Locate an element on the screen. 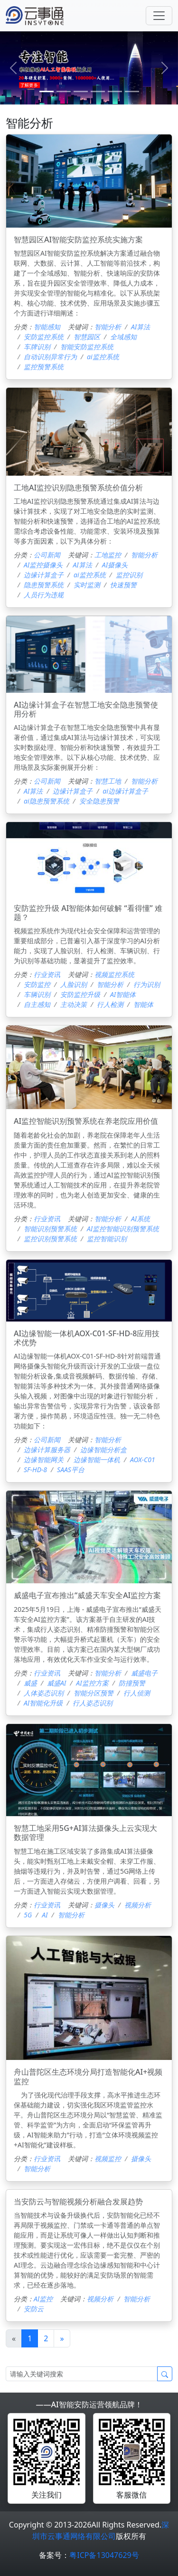 The height and width of the screenshot is (2576, 178). 实时监测 is located at coordinates (87, 584).